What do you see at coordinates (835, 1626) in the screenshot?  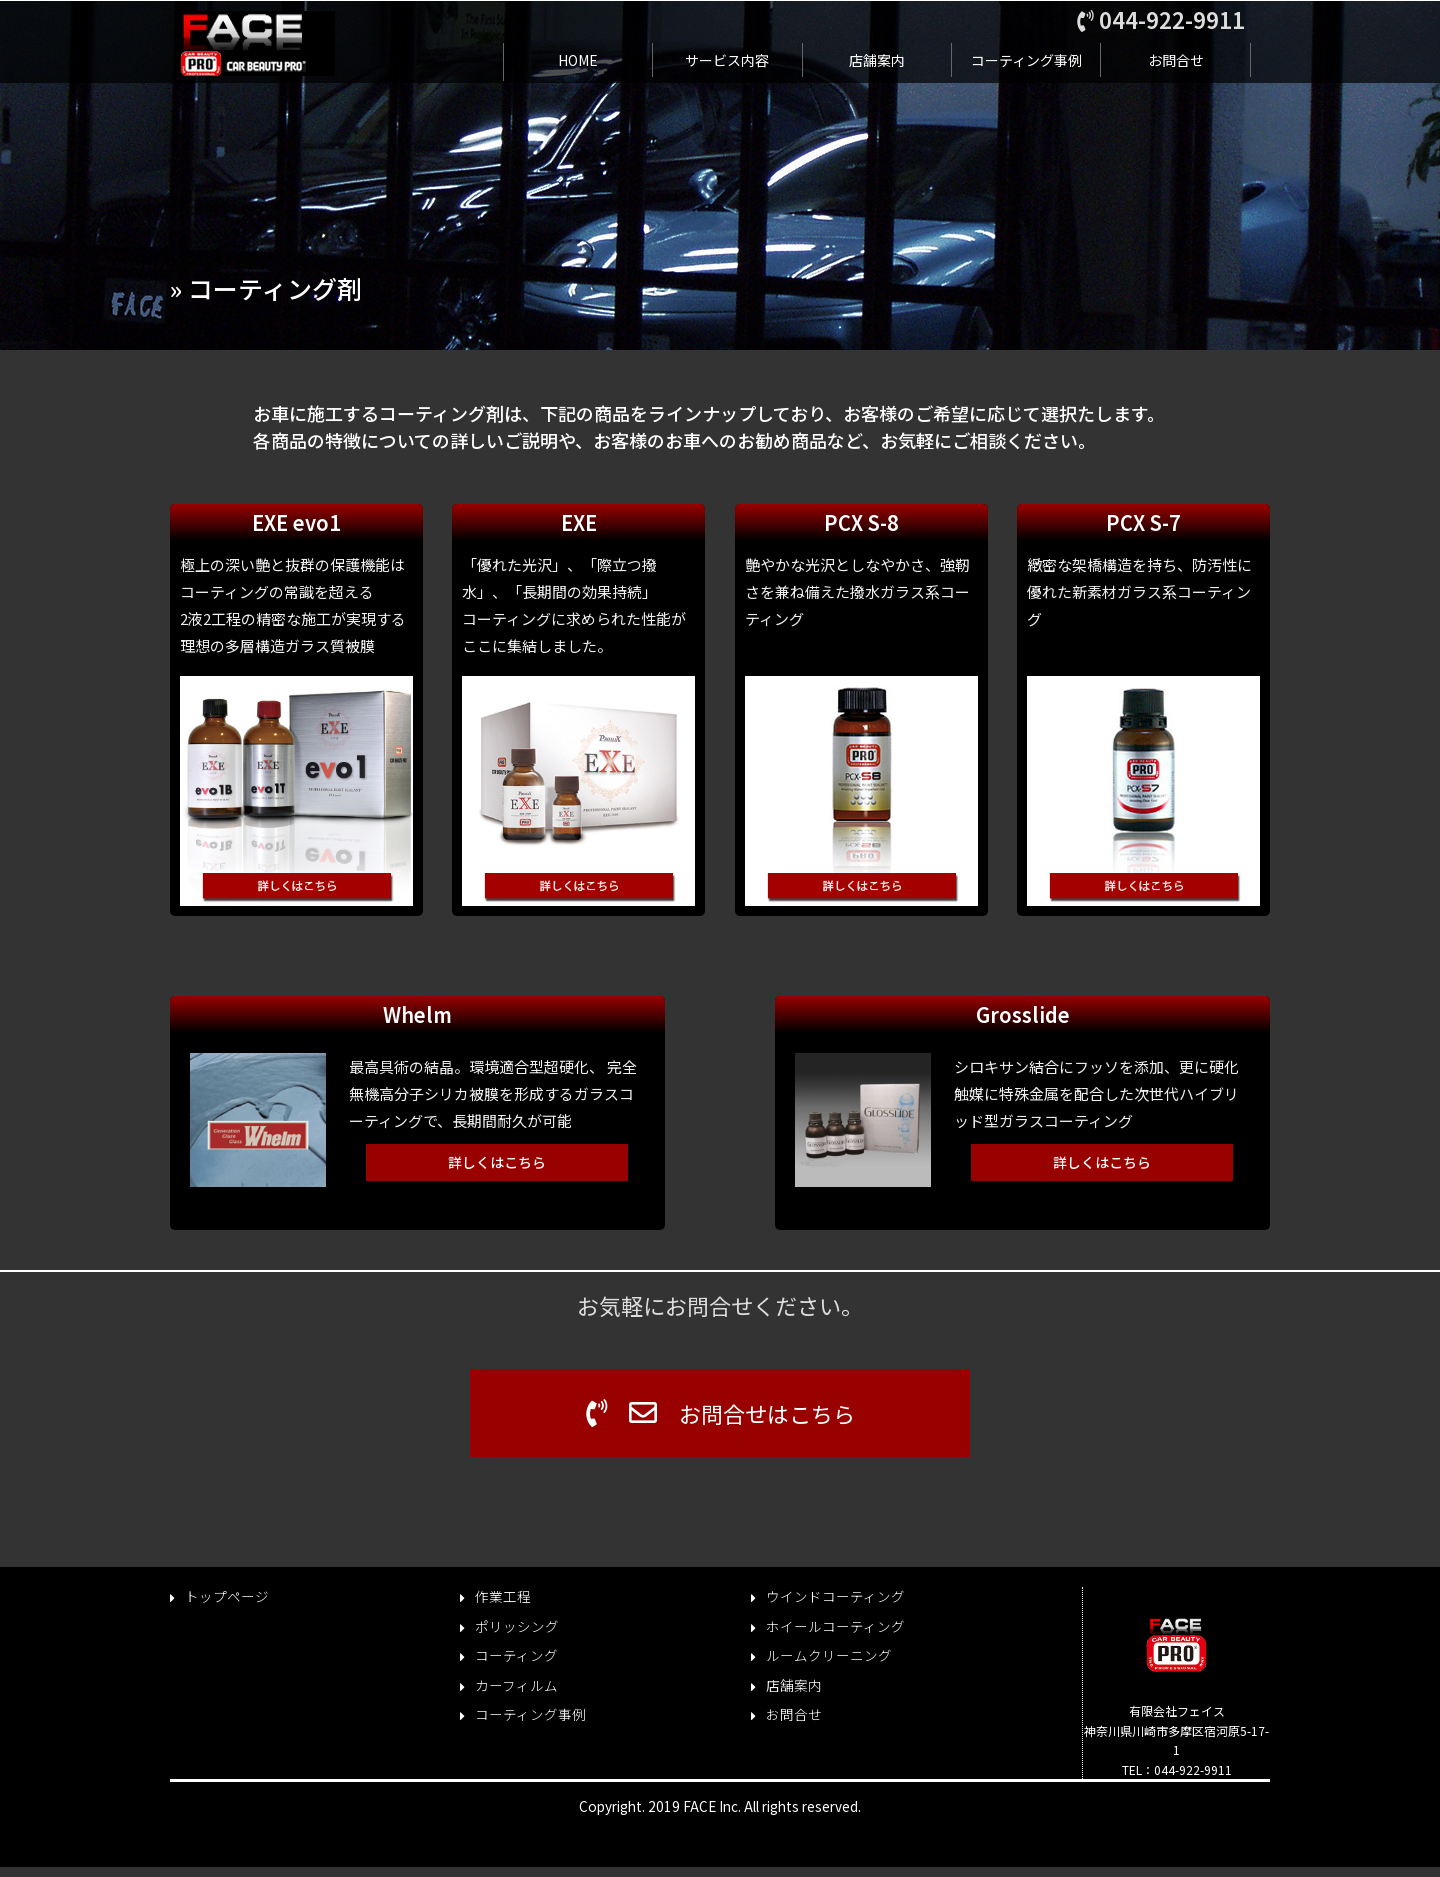 I see `ホイールコーティング` at bounding box center [835, 1626].